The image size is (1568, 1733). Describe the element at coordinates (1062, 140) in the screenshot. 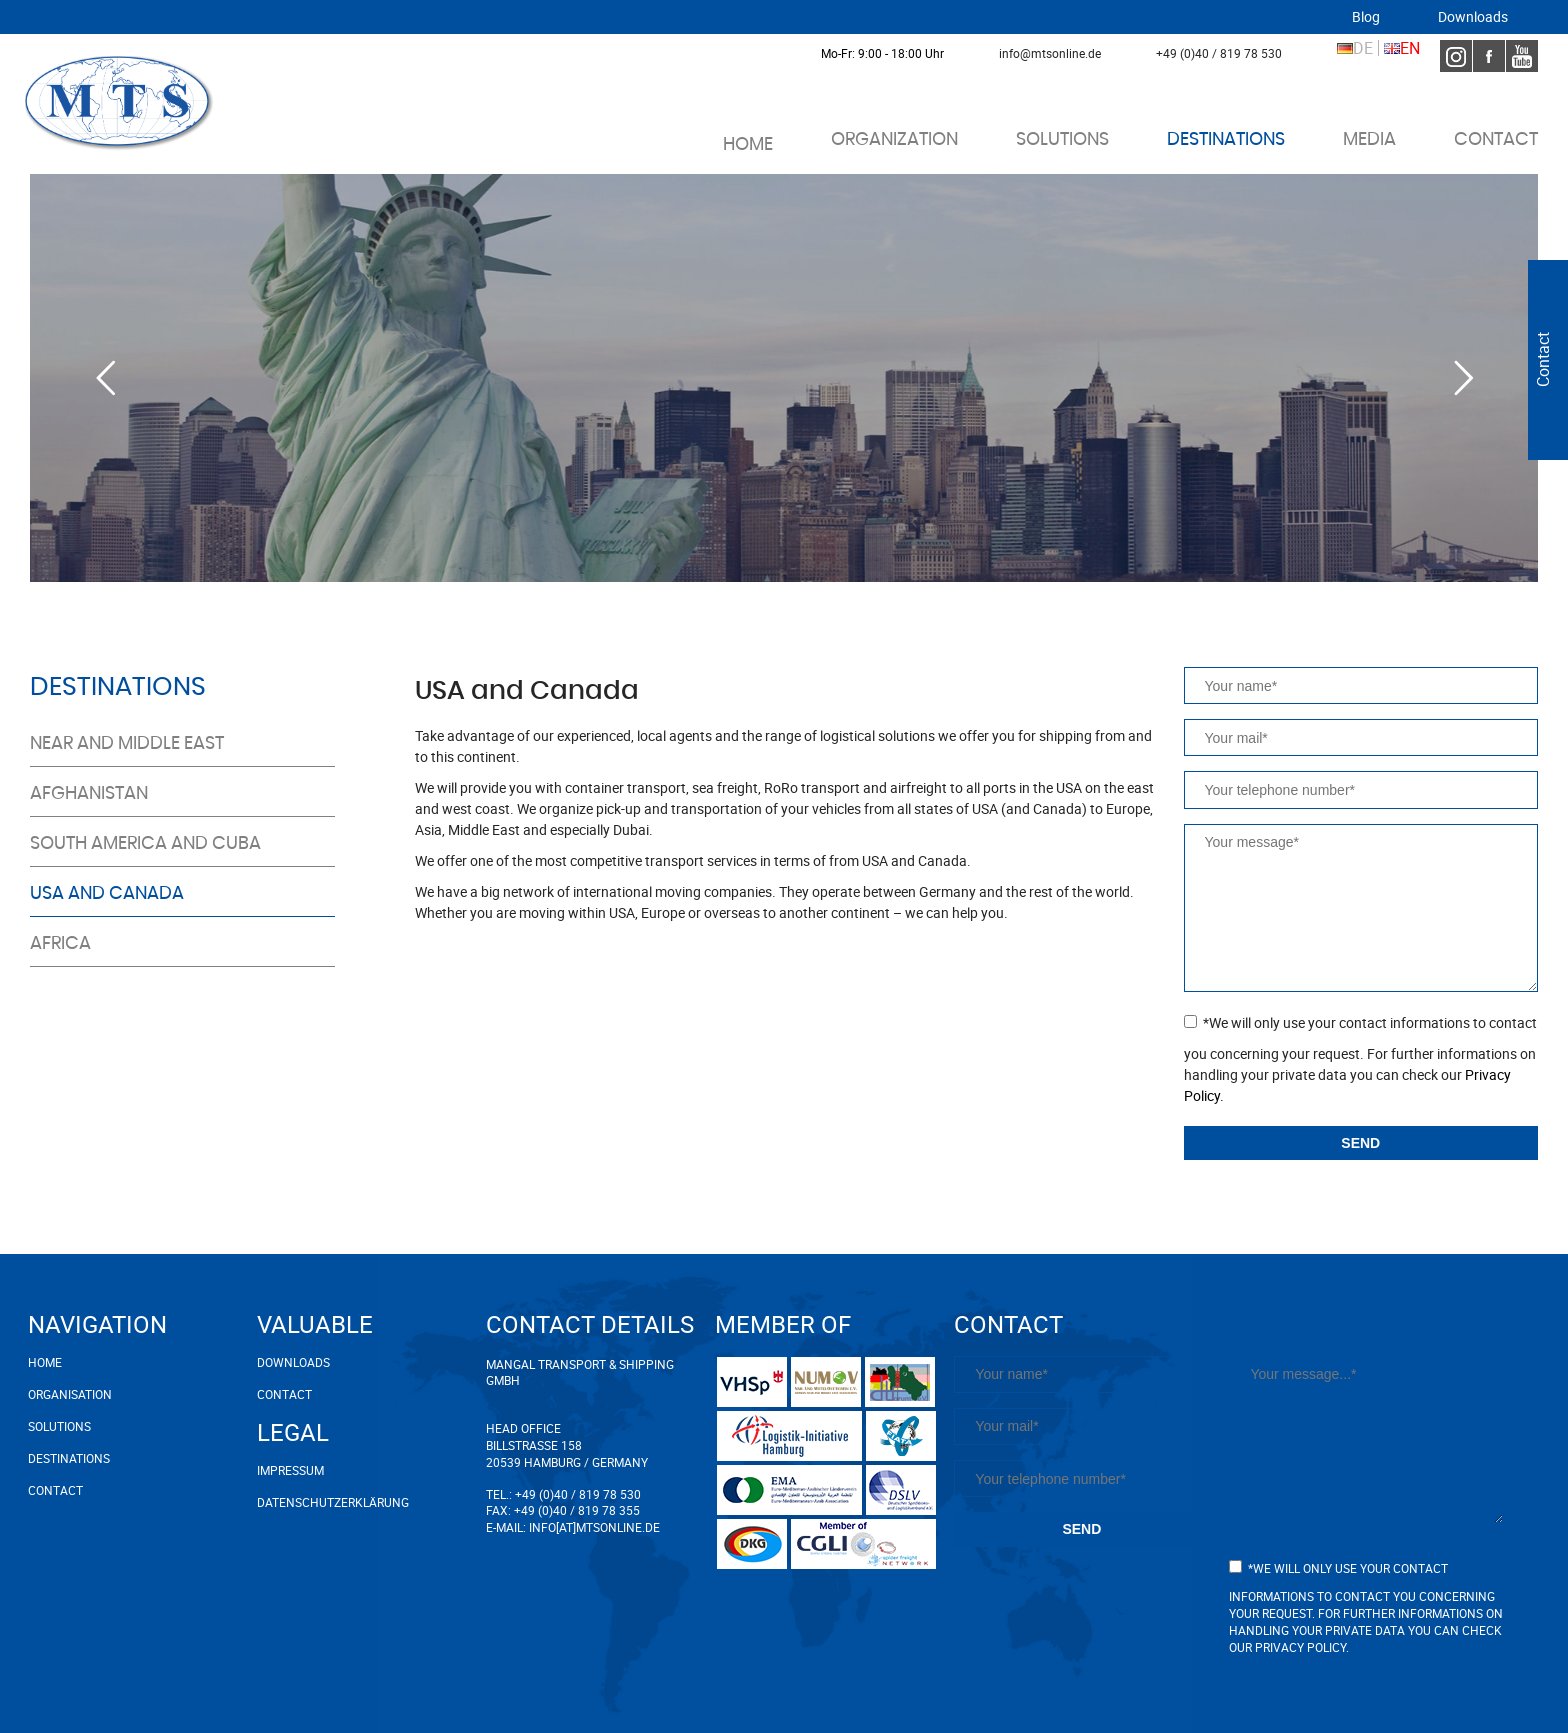

I see `Solutions` at that location.